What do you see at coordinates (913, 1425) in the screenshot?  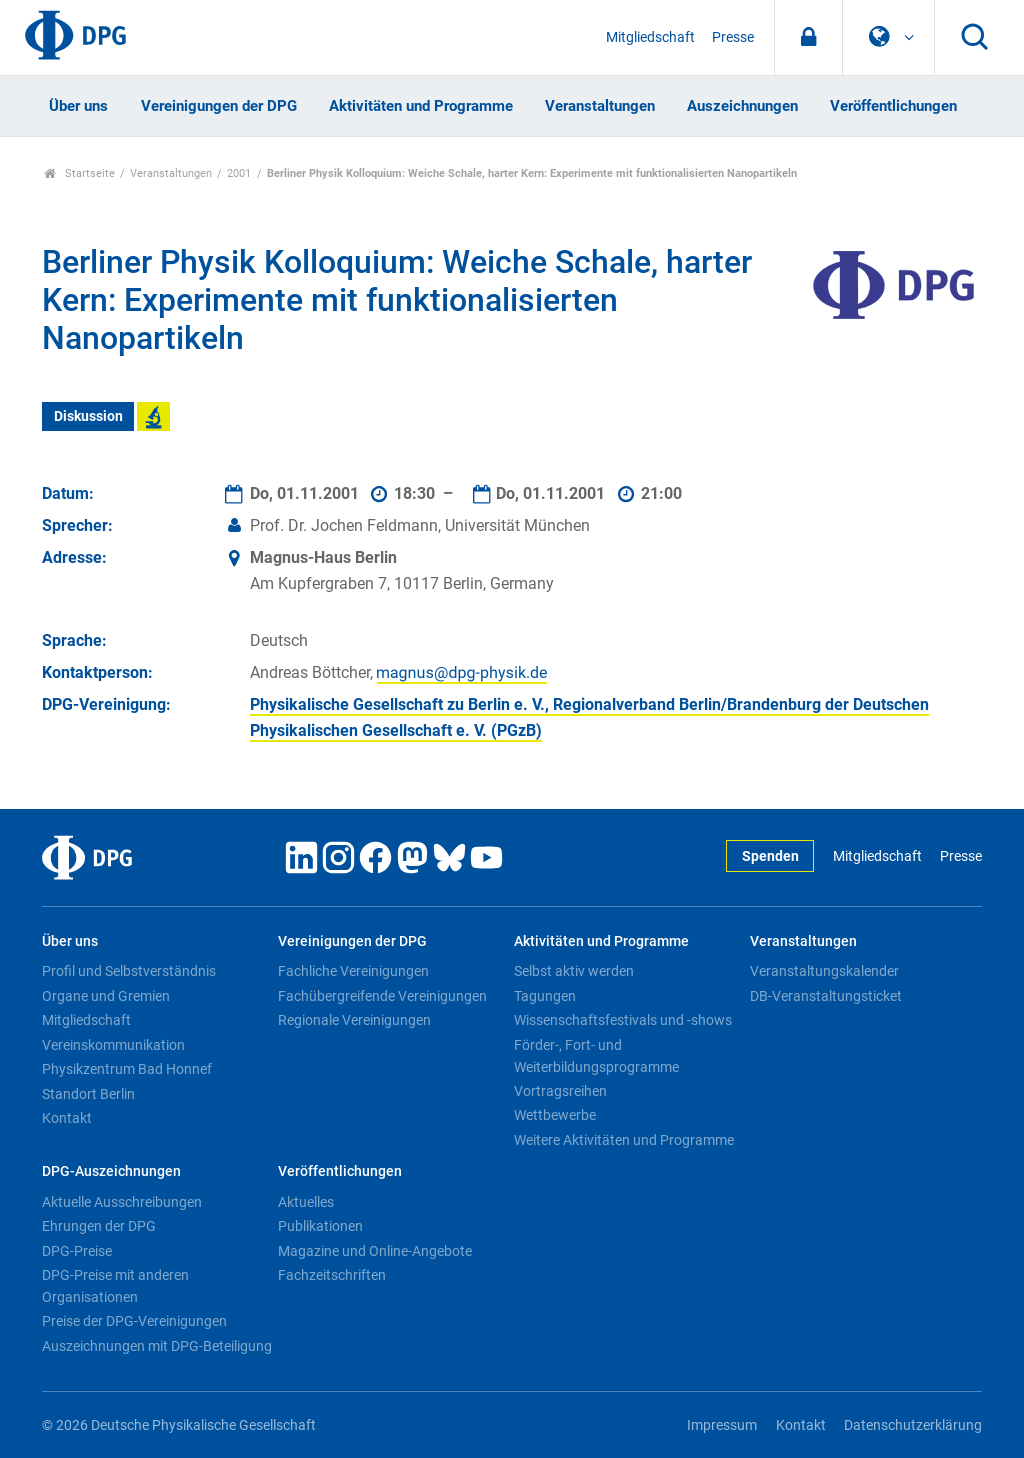 I see `Datenschutzerklärung` at bounding box center [913, 1425].